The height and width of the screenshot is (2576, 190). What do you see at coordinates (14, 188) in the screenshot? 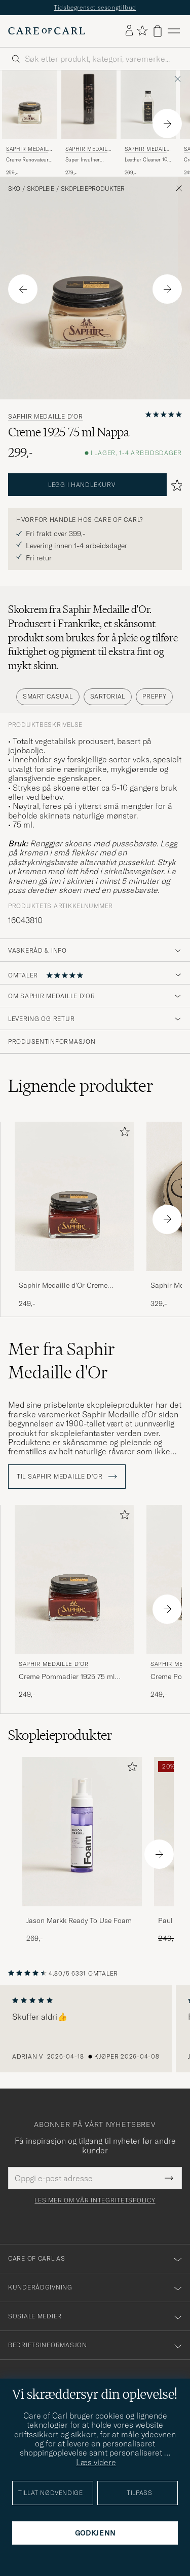
I see `Sko` at bounding box center [14, 188].